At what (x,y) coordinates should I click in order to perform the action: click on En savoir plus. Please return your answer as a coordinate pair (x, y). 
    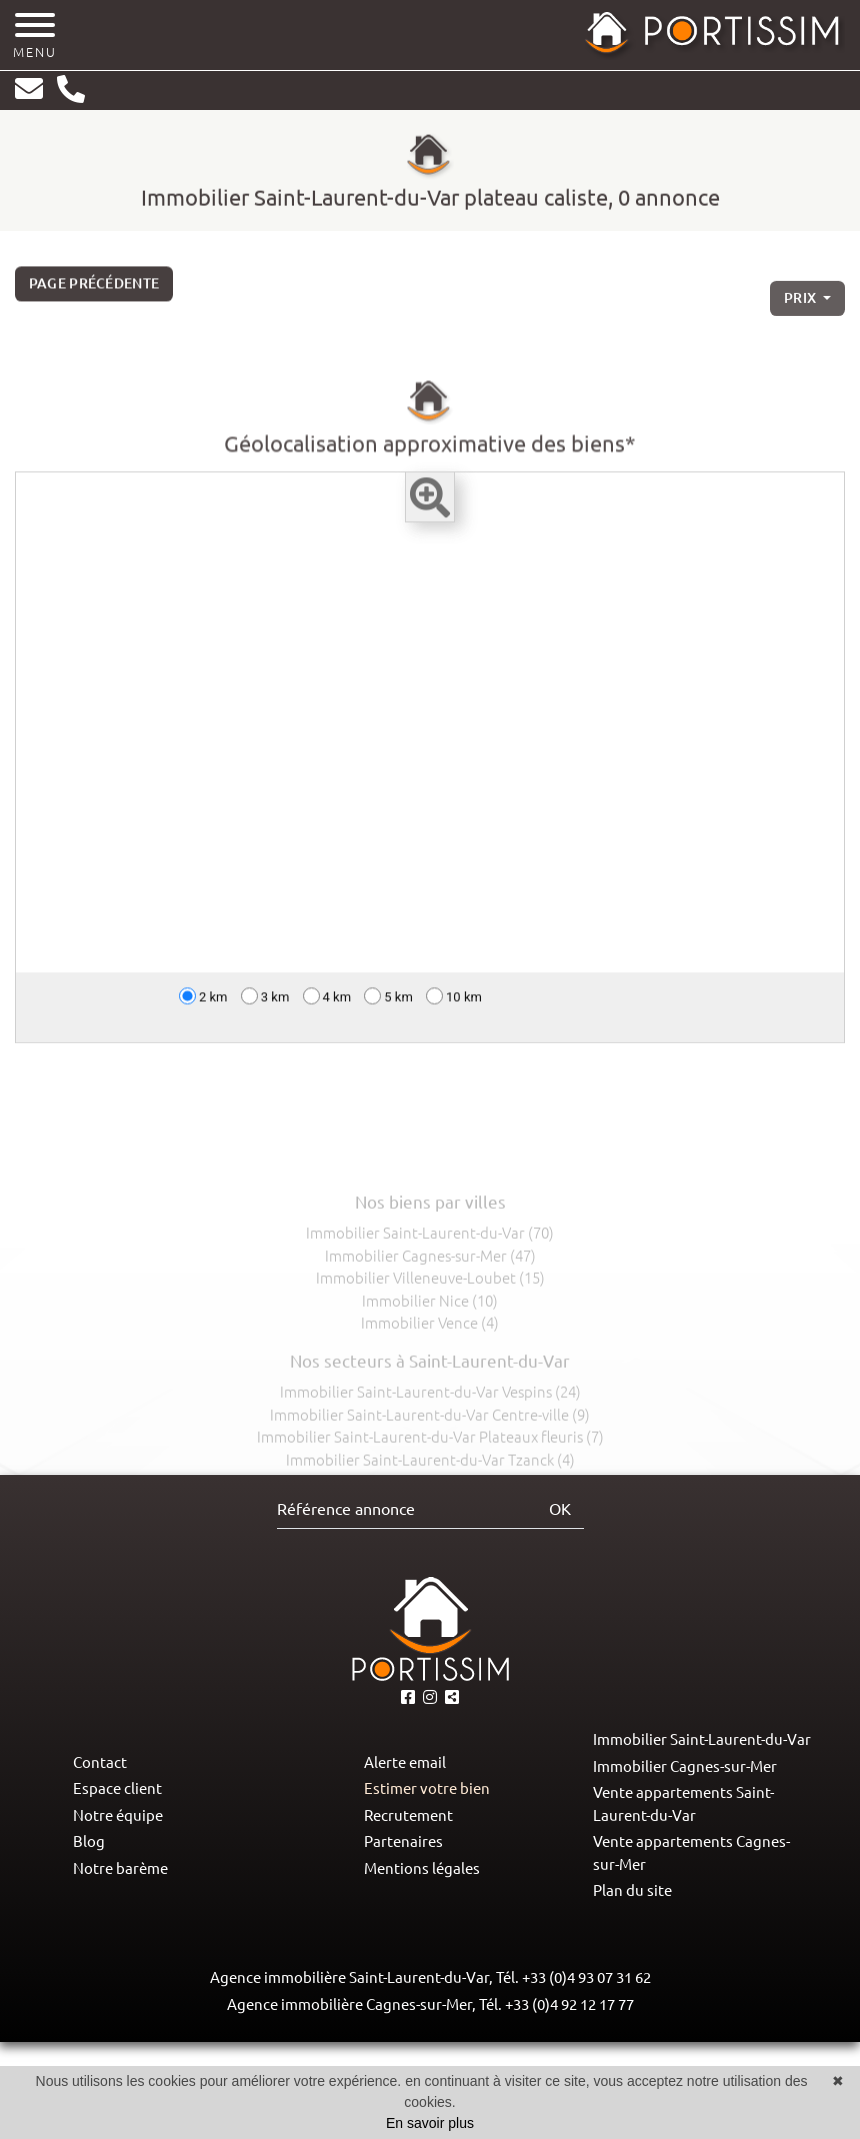
    Looking at the image, I should click on (430, 2123).